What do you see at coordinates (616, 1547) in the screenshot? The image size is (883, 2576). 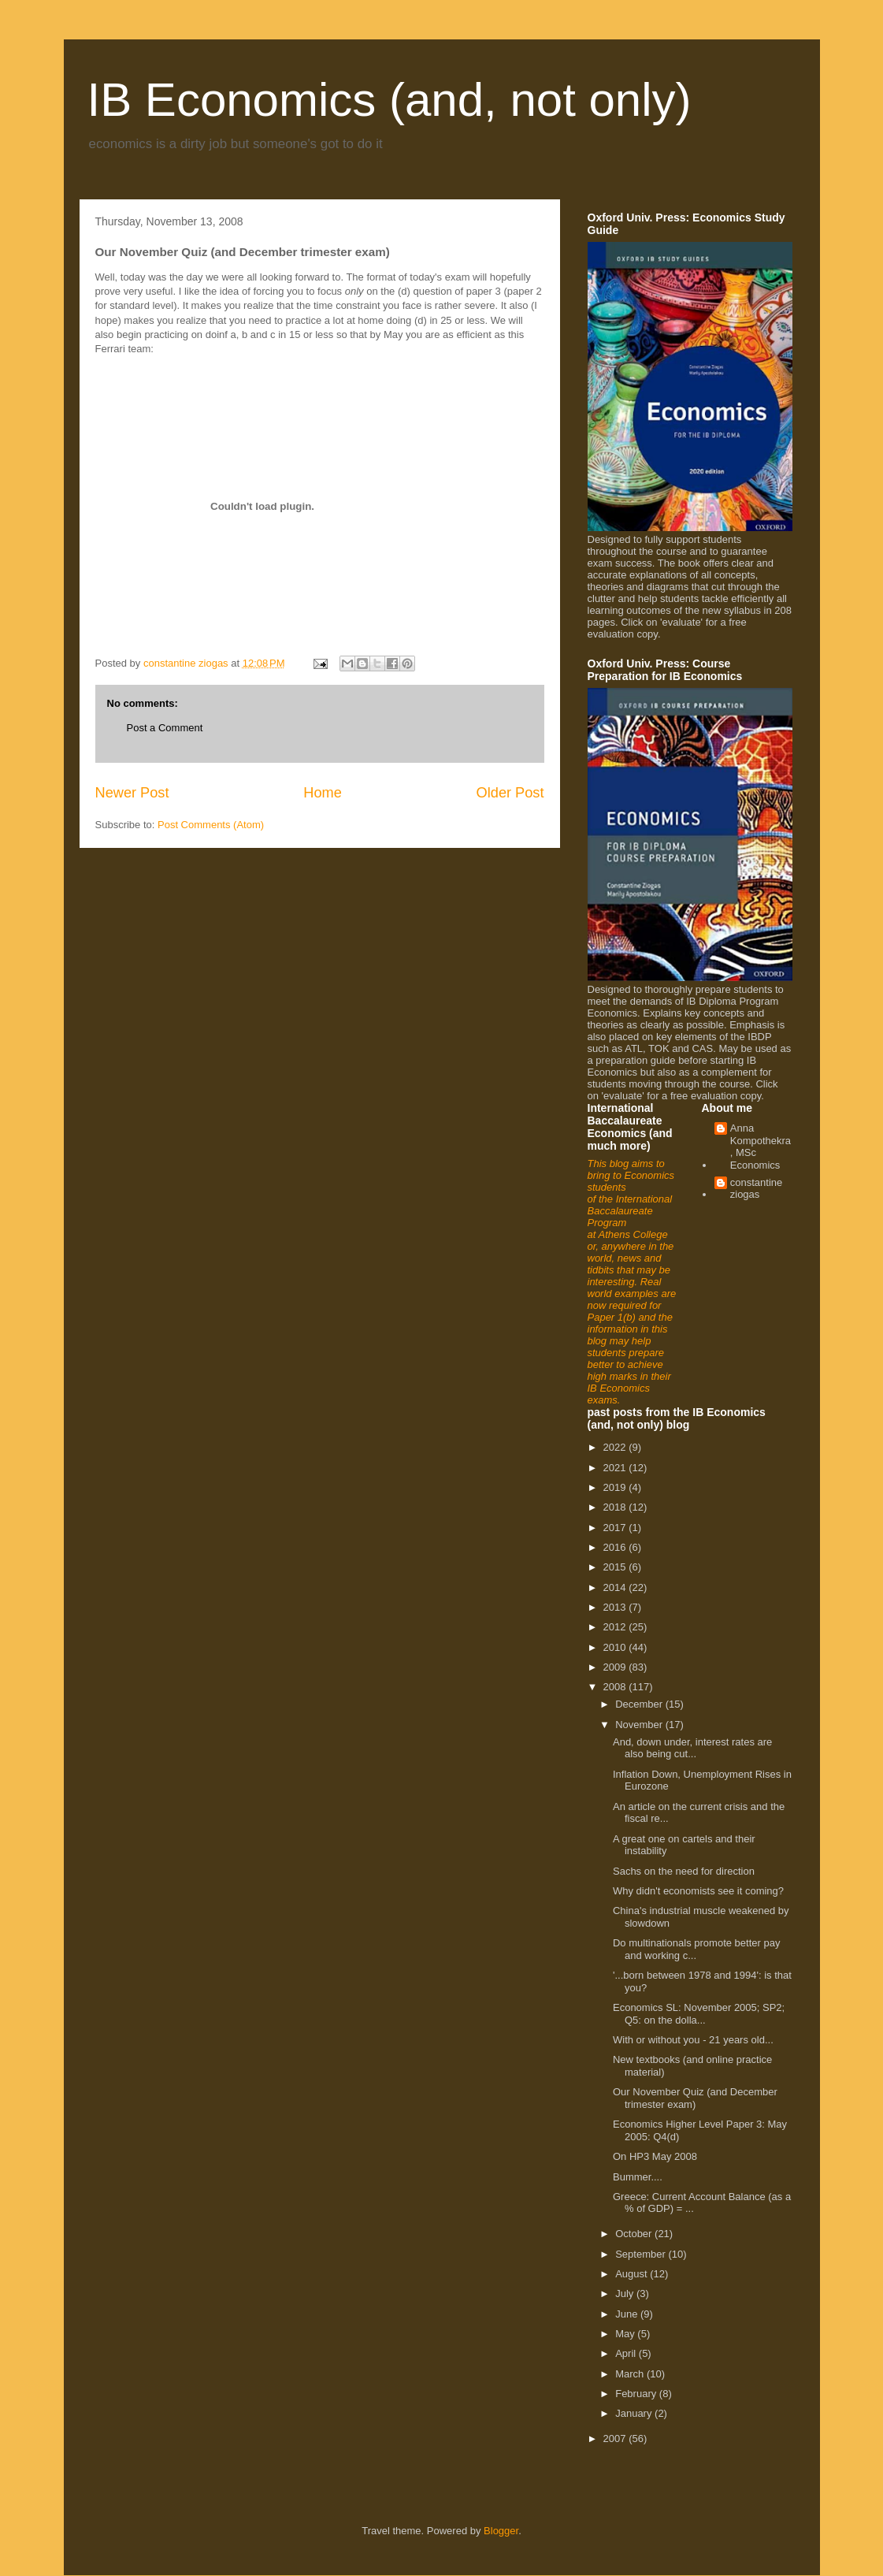 I see `2016` at bounding box center [616, 1547].